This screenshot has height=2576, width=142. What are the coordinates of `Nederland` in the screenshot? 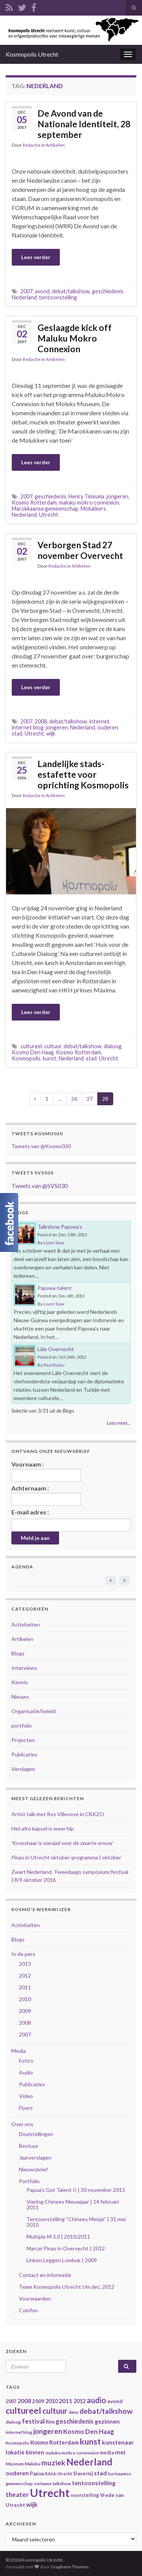 It's located at (24, 297).